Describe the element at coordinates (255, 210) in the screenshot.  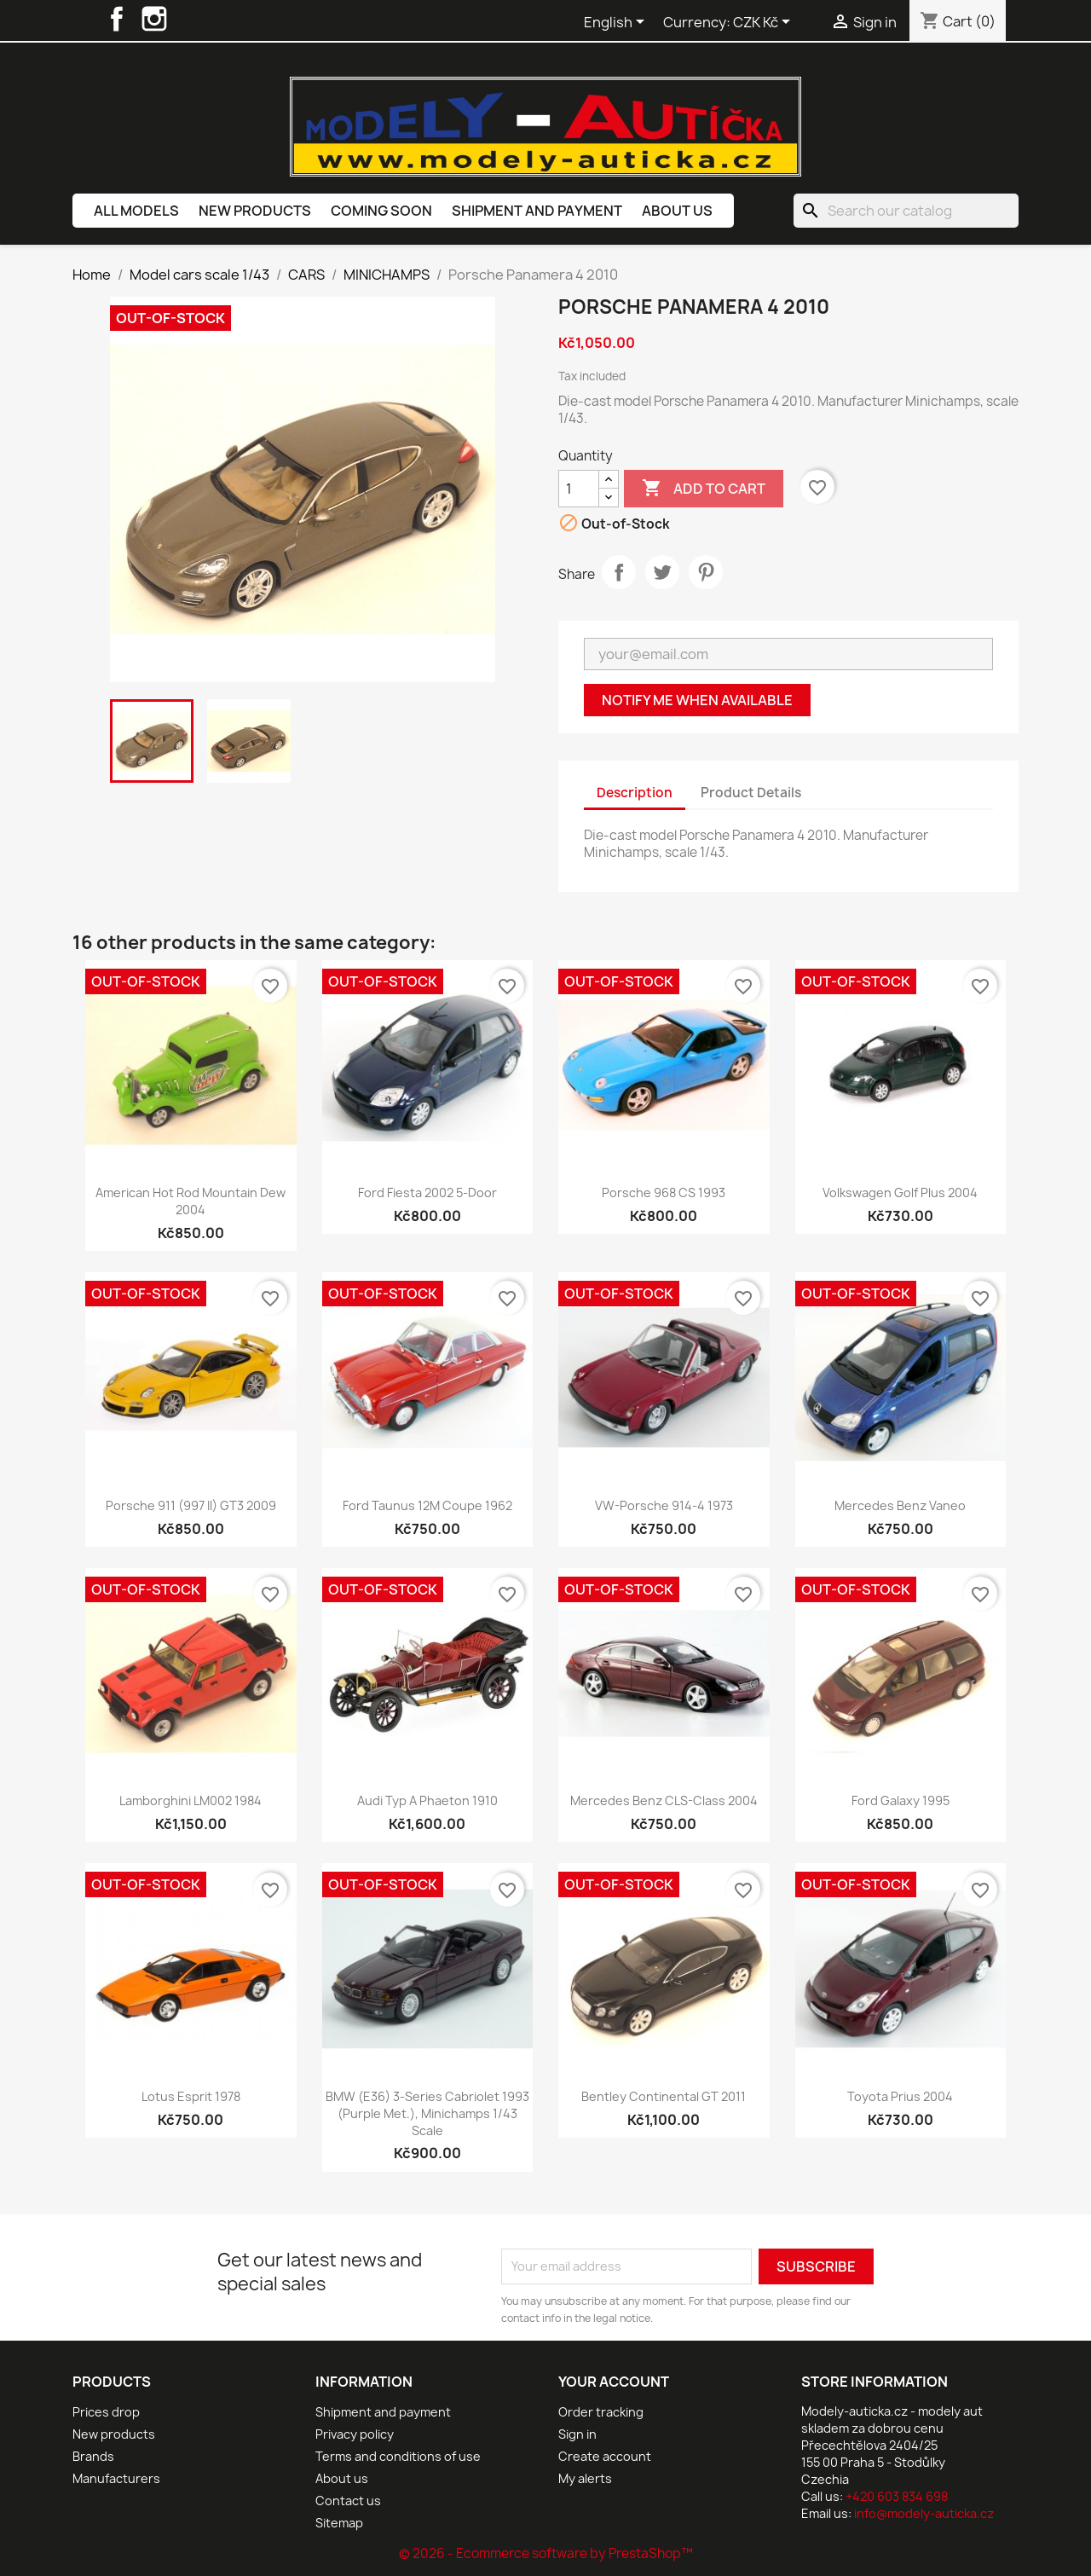
I see `New products` at that location.